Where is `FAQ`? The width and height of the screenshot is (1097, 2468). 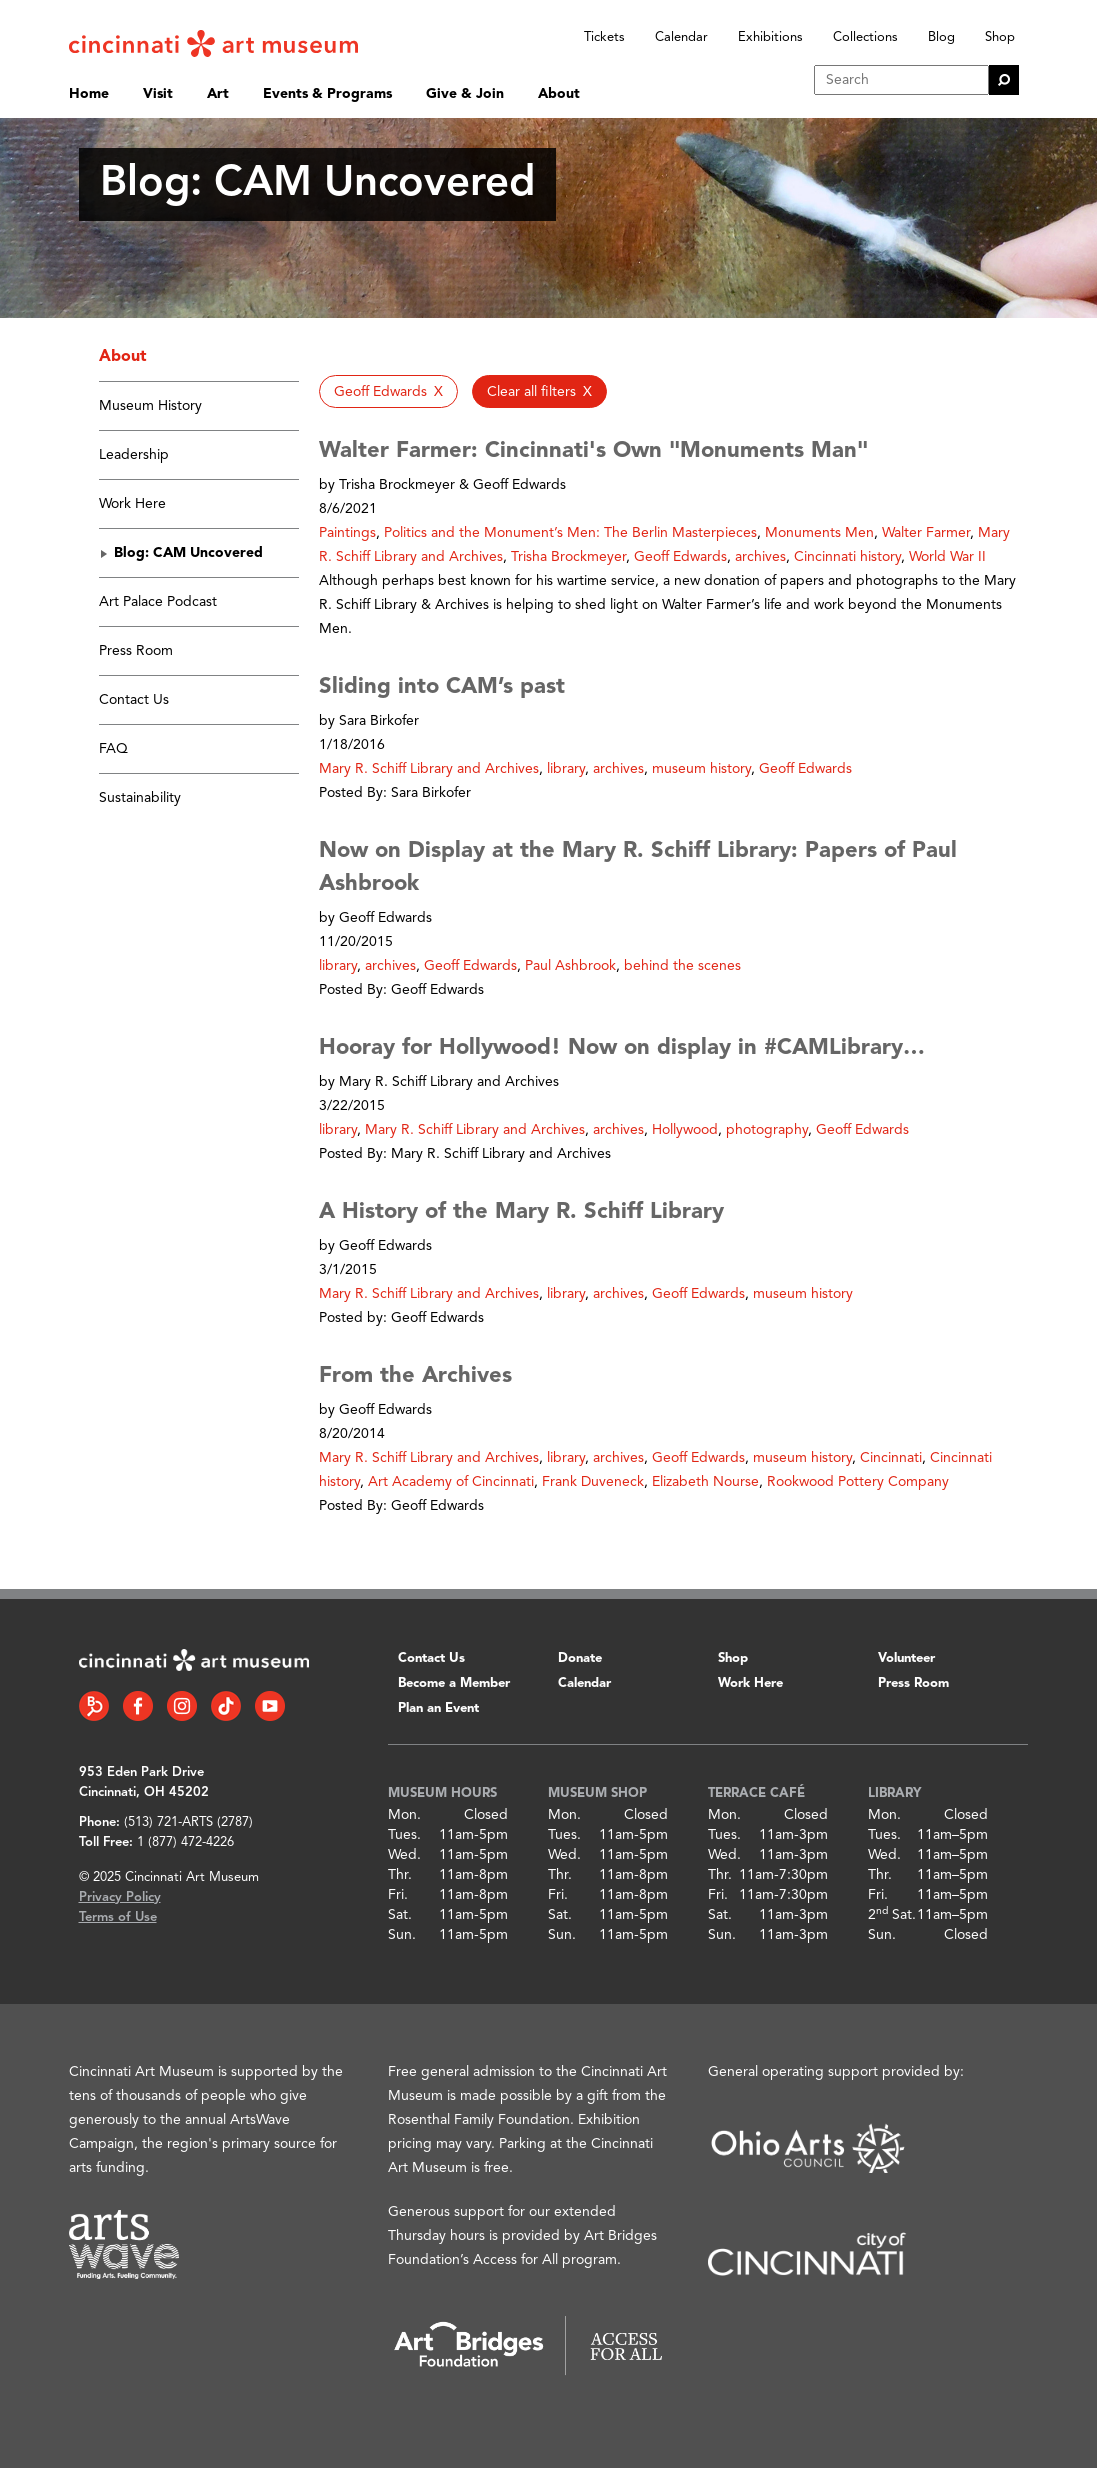 FAQ is located at coordinates (113, 749).